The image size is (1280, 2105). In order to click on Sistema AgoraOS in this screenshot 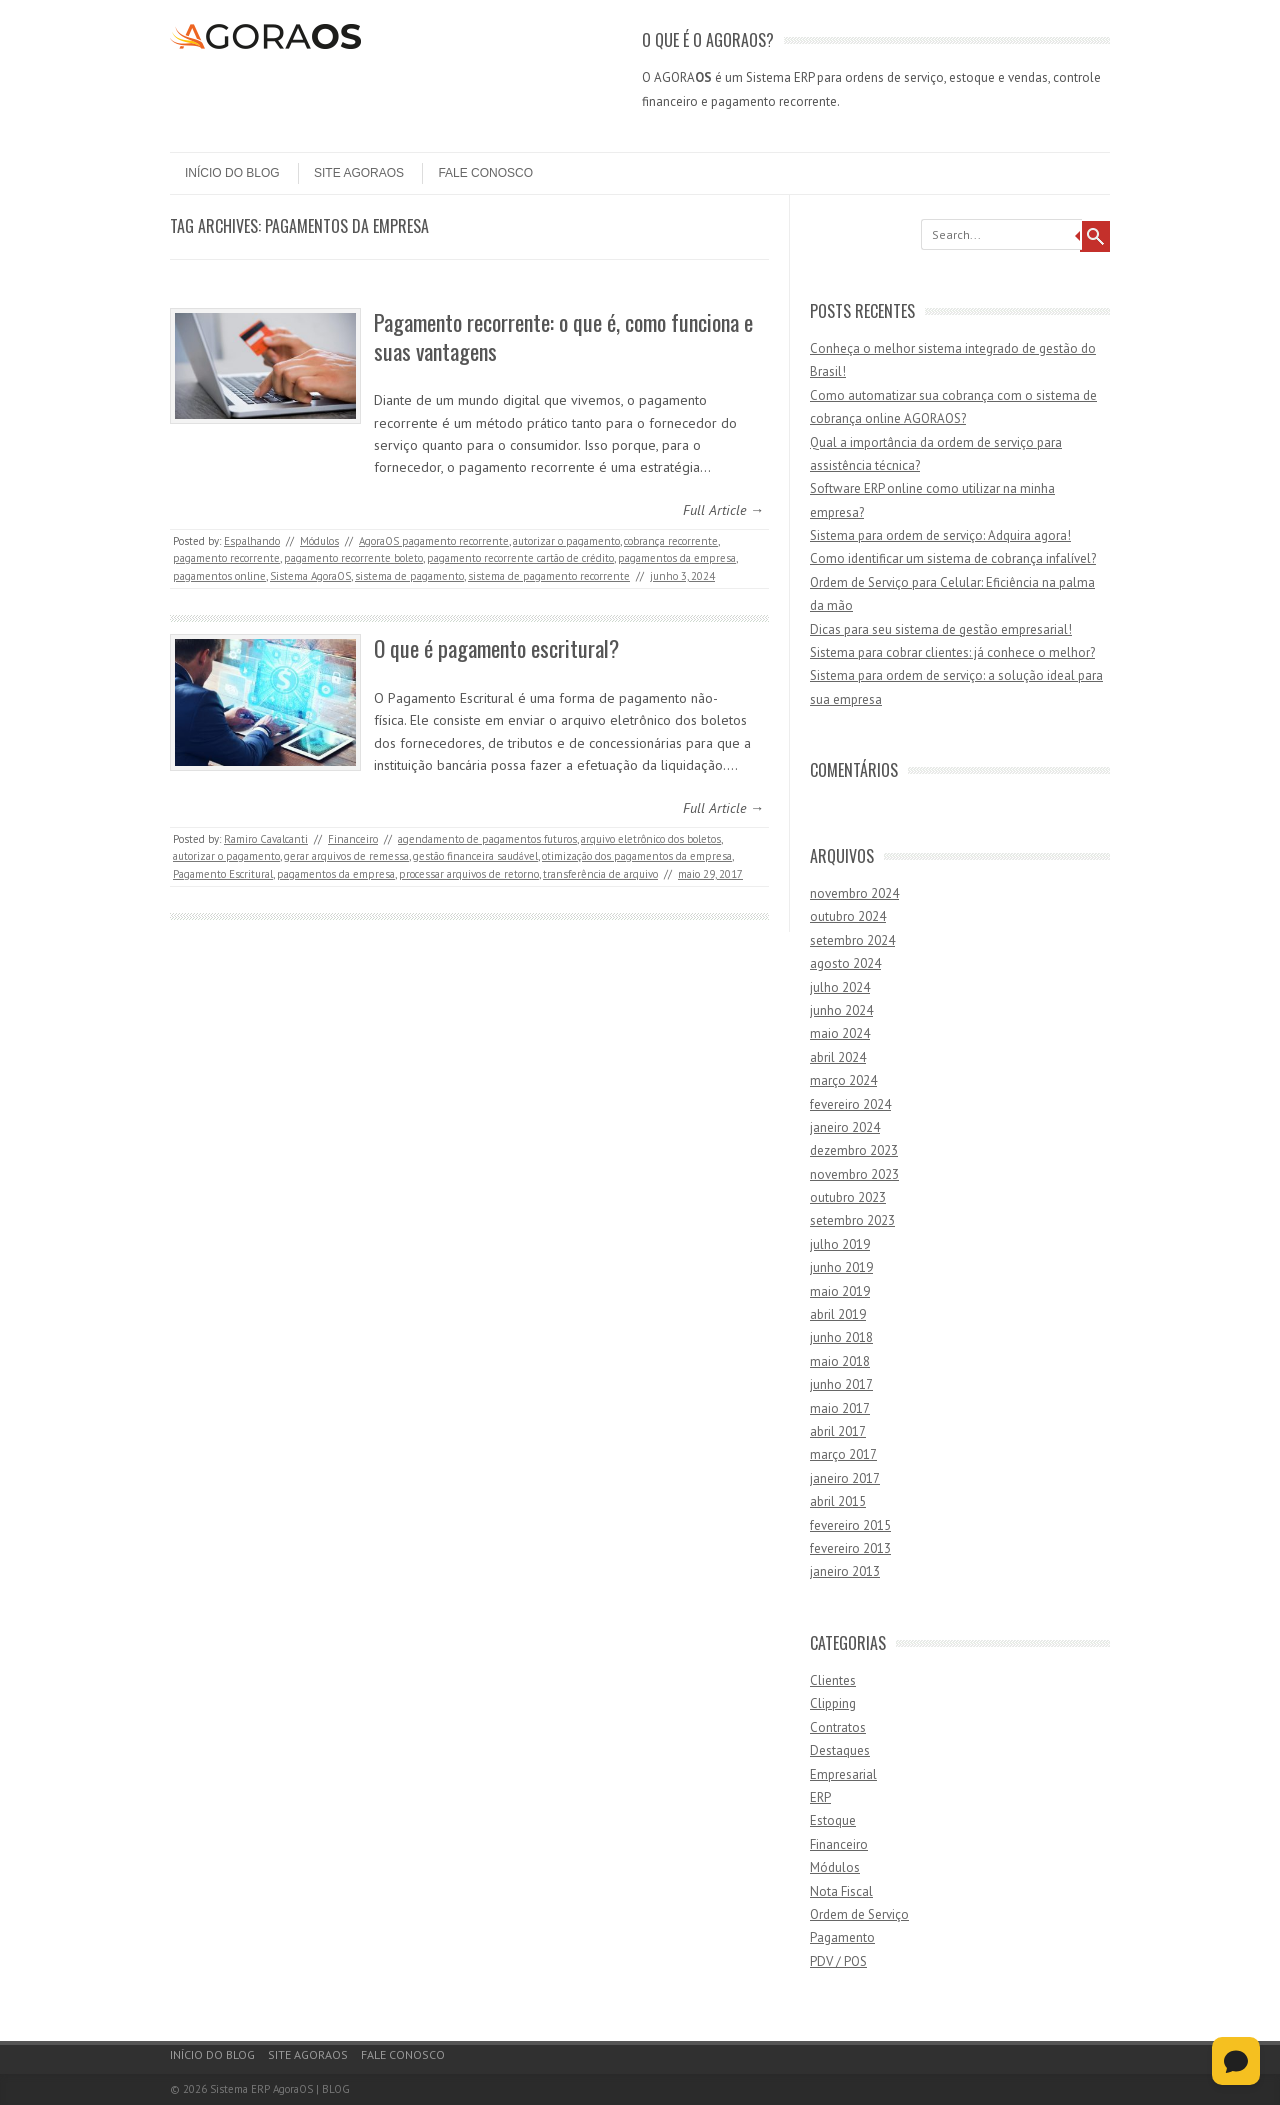, I will do `click(310, 576)`.